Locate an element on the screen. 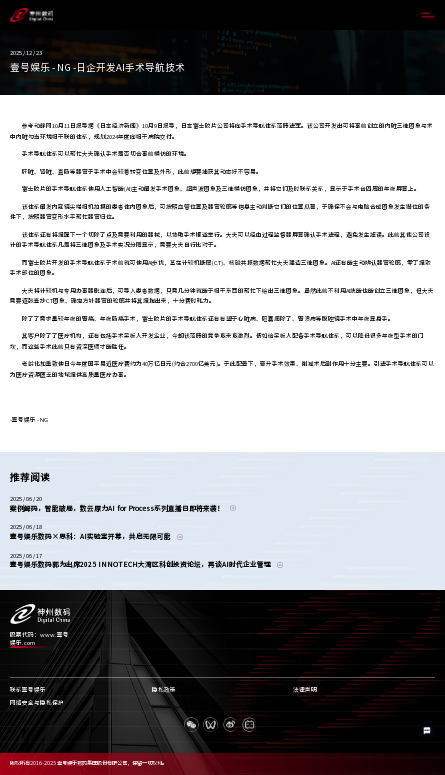 Image resolution: width=445 pixels, height=775 pixels. 隐私政策 is located at coordinates (164, 690).